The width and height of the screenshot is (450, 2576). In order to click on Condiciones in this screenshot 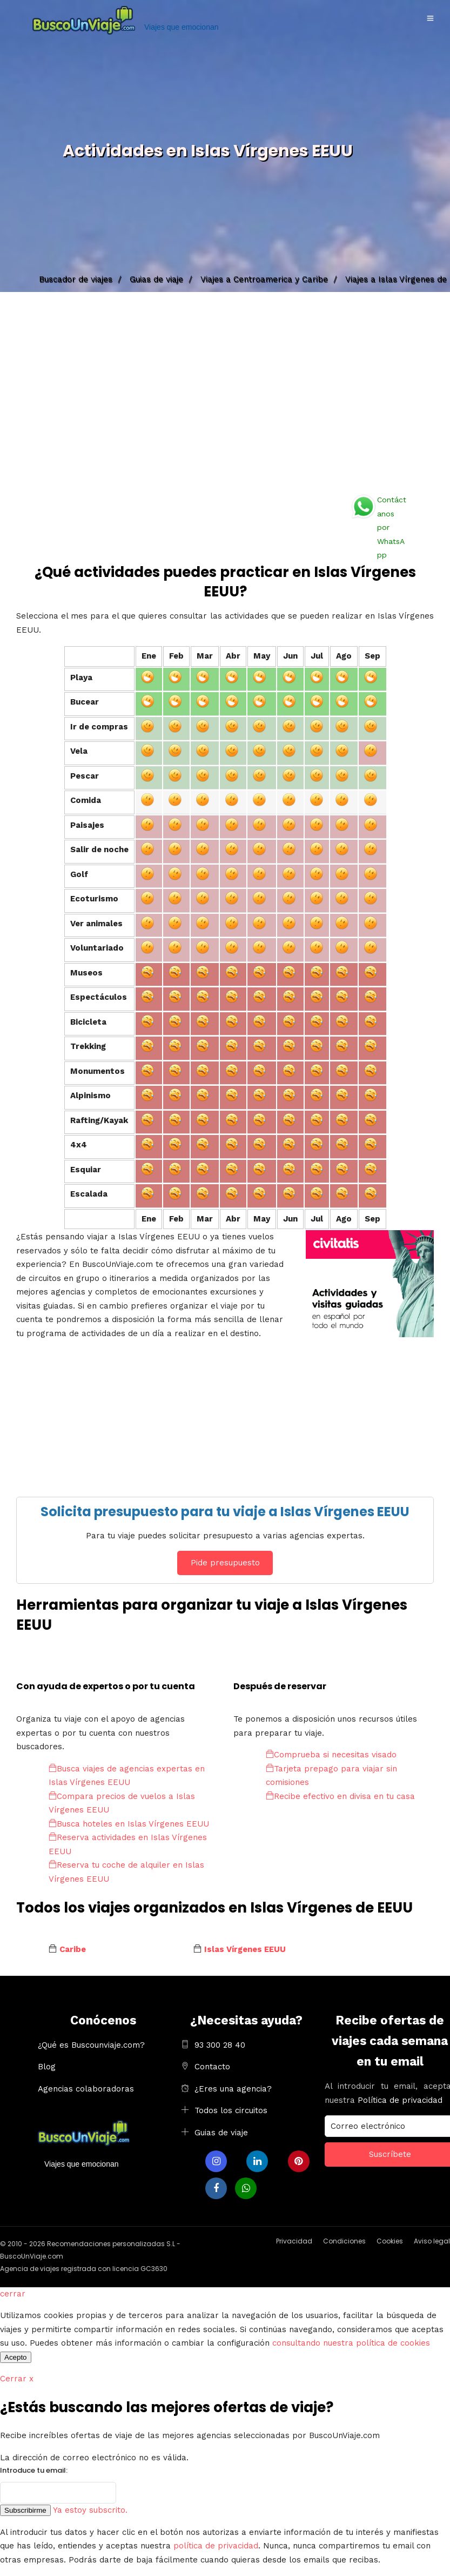, I will do `click(344, 2241)`.